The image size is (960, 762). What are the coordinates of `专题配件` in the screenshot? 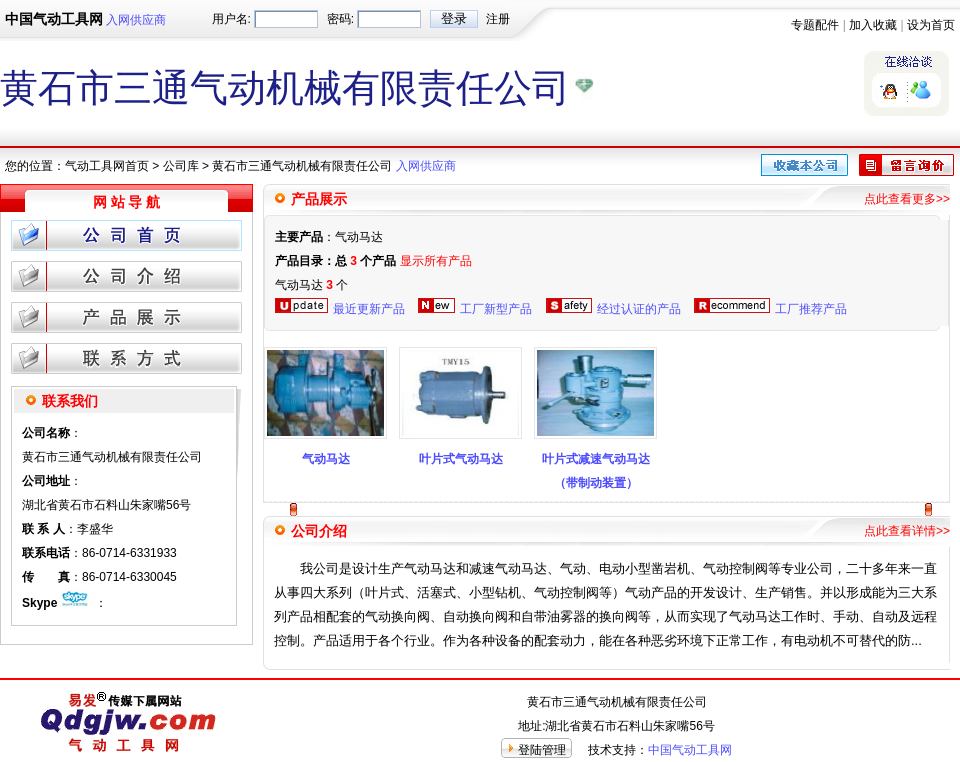 It's located at (815, 25).